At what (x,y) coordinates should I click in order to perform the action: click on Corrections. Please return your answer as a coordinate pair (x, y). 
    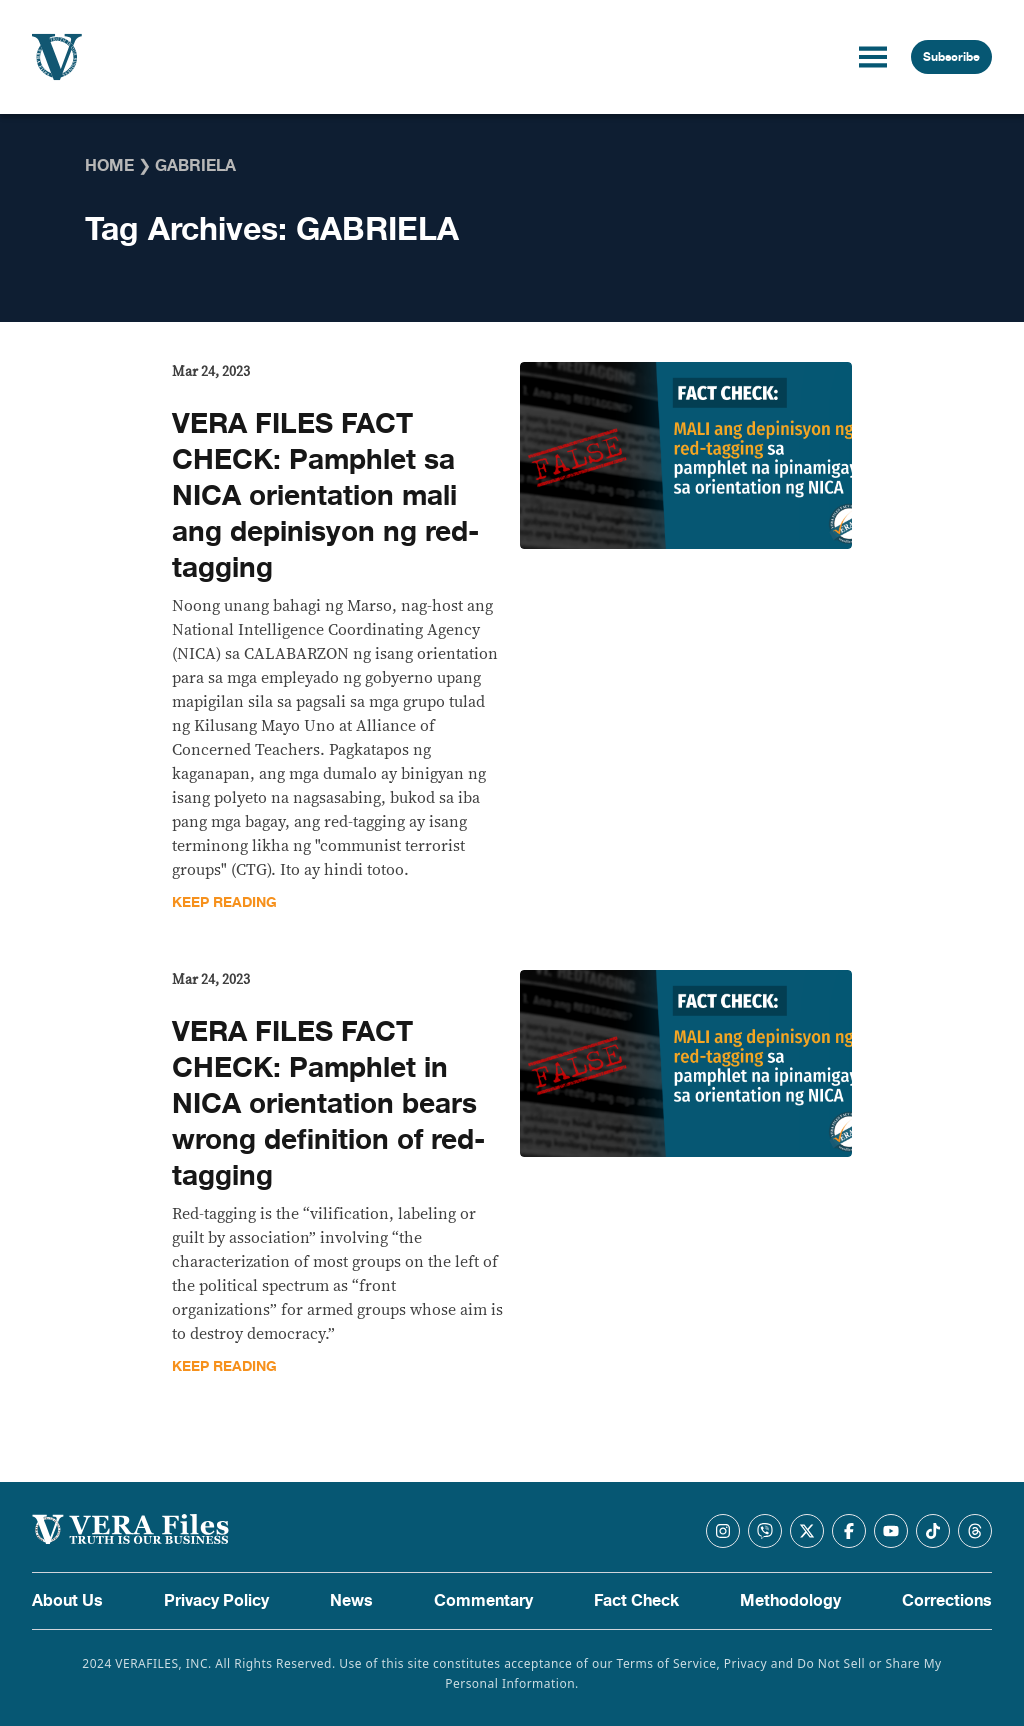
    Looking at the image, I should click on (947, 1601).